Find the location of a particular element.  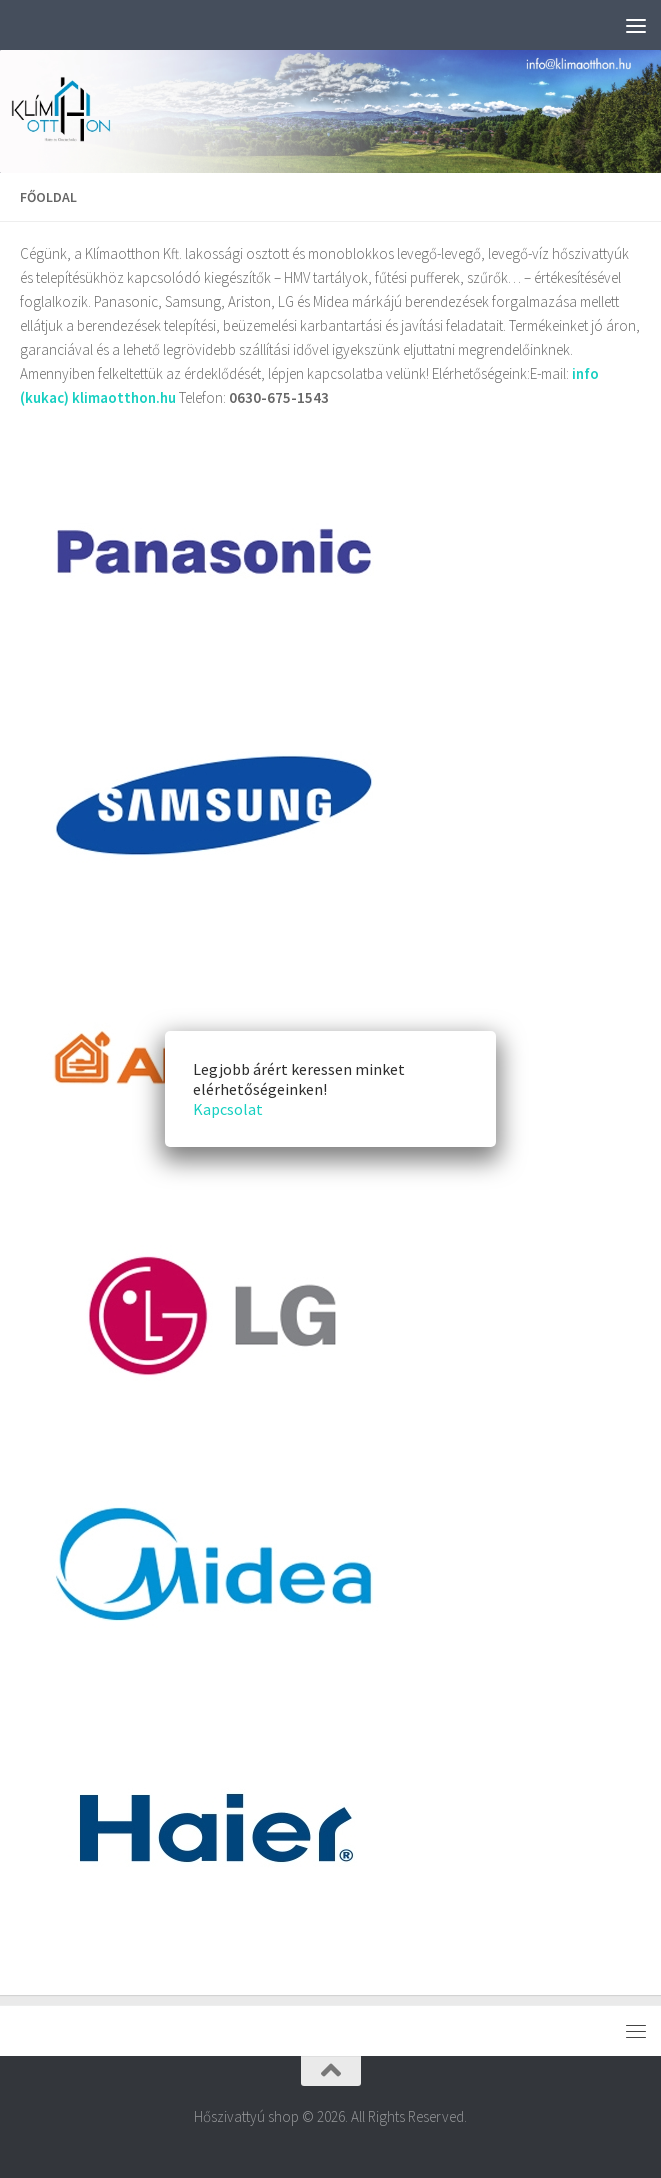

Kapcsolat is located at coordinates (228, 1109).